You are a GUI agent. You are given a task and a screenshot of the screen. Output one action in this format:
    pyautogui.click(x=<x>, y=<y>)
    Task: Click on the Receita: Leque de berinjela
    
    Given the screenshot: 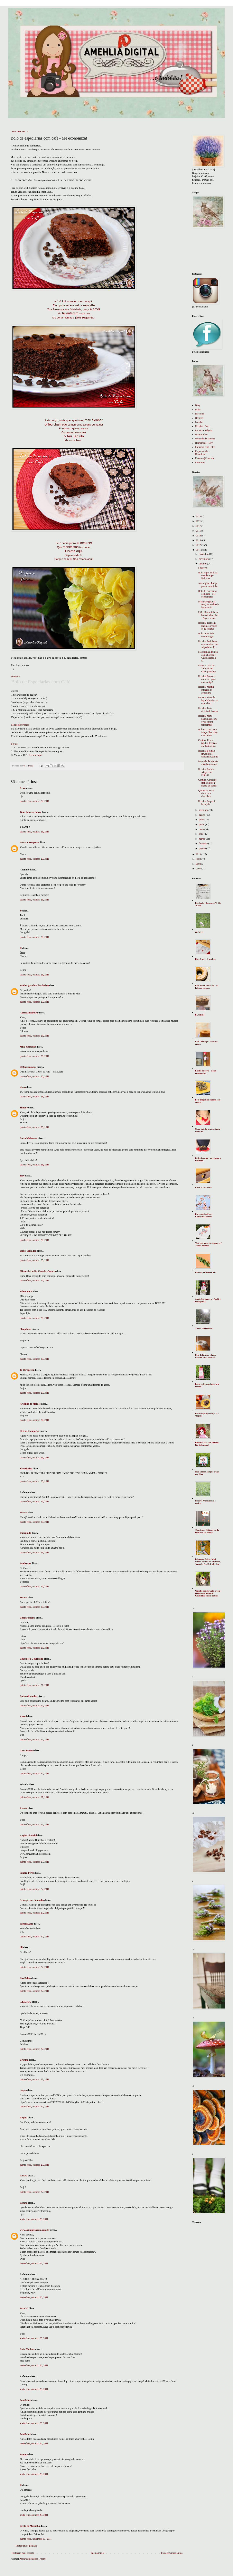 What is the action you would take?
    pyautogui.click(x=207, y=802)
    